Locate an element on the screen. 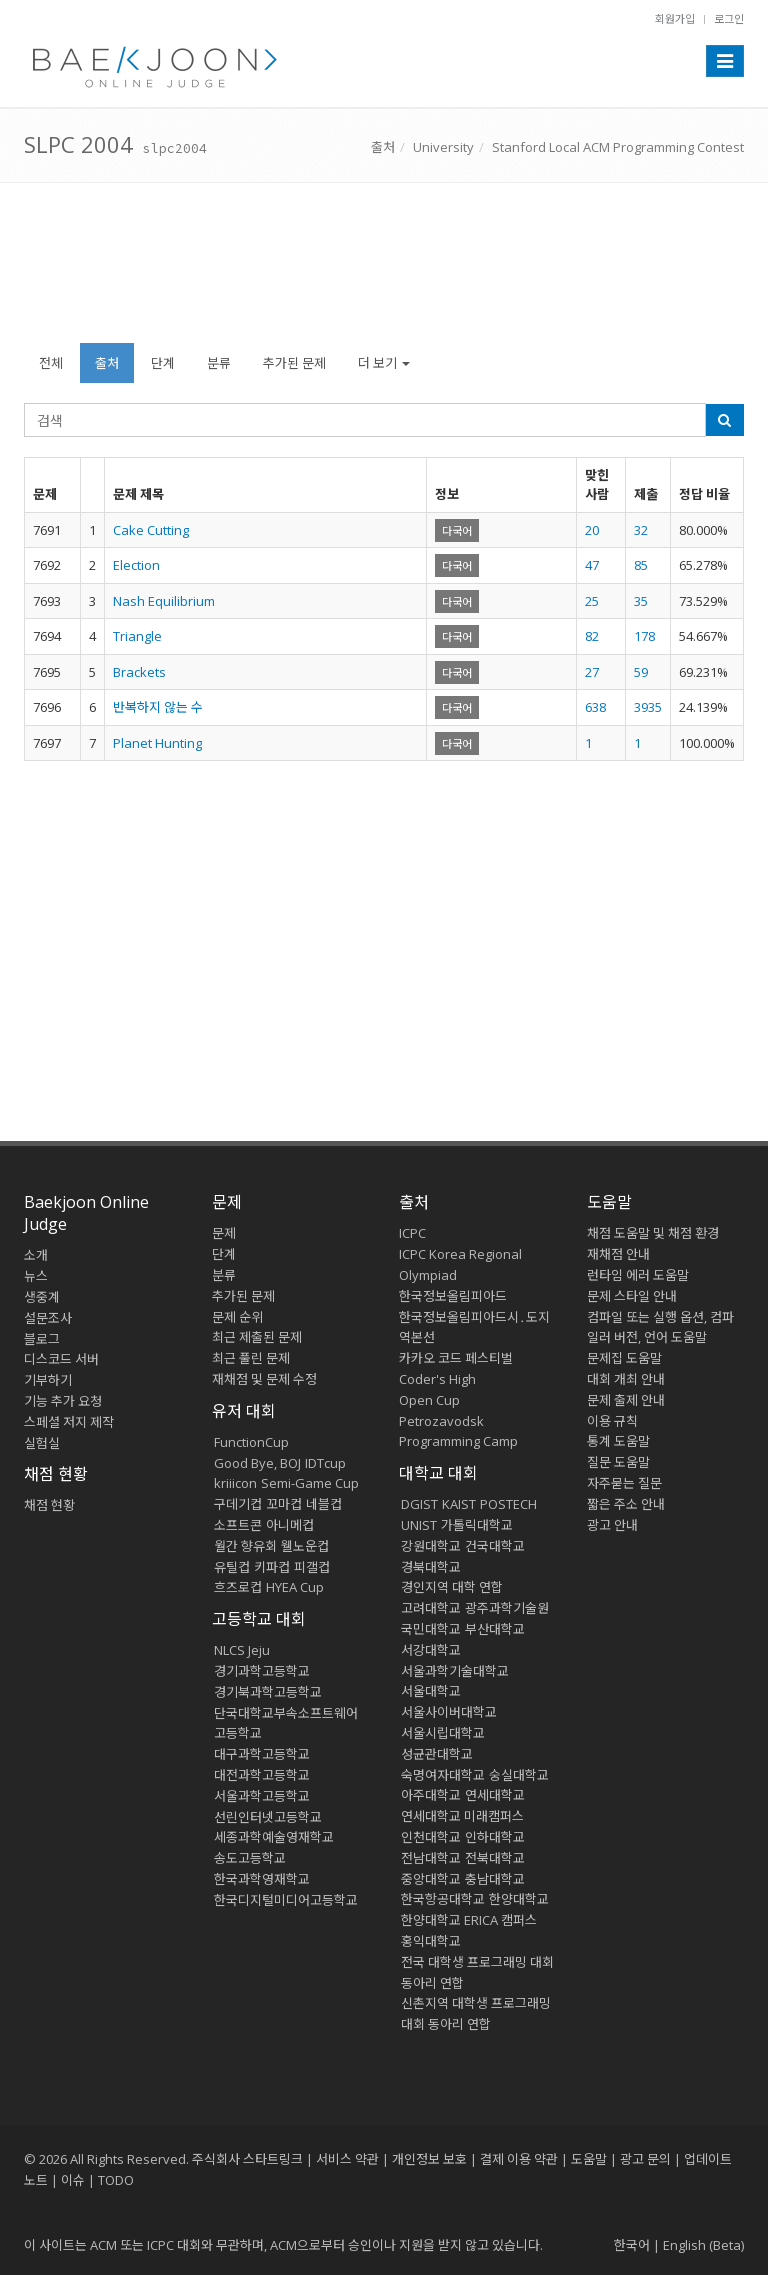  연세대학교 is located at coordinates (495, 1795).